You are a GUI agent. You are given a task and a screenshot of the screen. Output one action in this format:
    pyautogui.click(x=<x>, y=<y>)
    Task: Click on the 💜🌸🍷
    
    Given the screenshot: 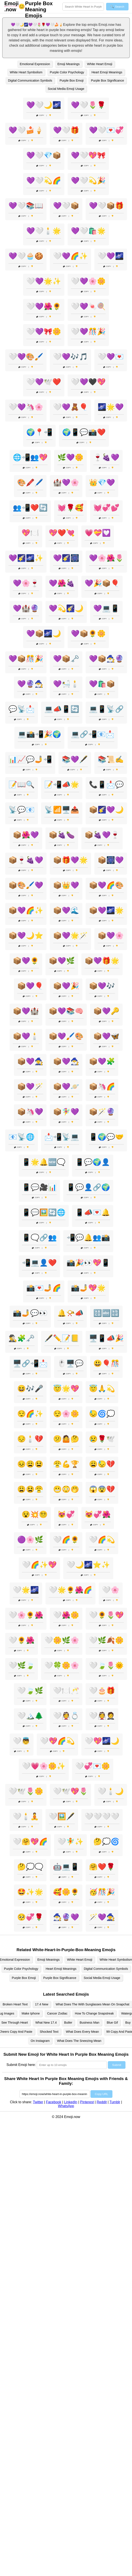 What is the action you would take?
    pyautogui.click(x=26, y=583)
    